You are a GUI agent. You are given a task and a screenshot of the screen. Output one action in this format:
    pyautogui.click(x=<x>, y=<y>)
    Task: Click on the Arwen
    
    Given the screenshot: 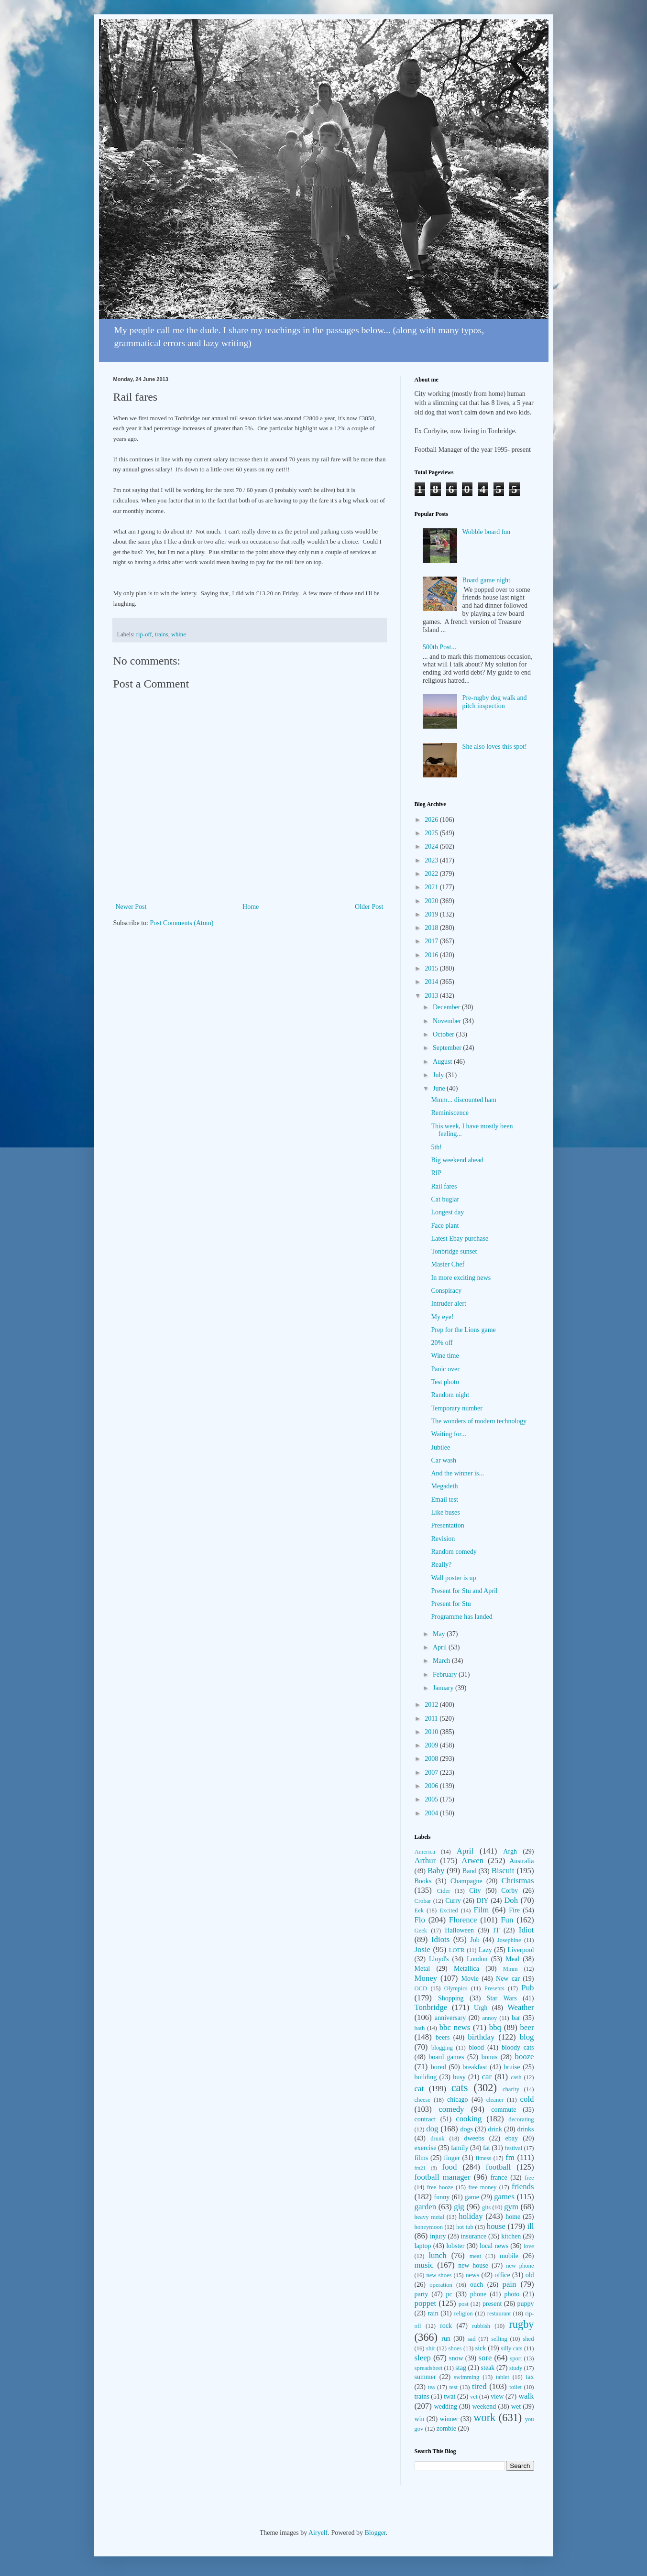 What is the action you would take?
    pyautogui.click(x=472, y=1860)
    